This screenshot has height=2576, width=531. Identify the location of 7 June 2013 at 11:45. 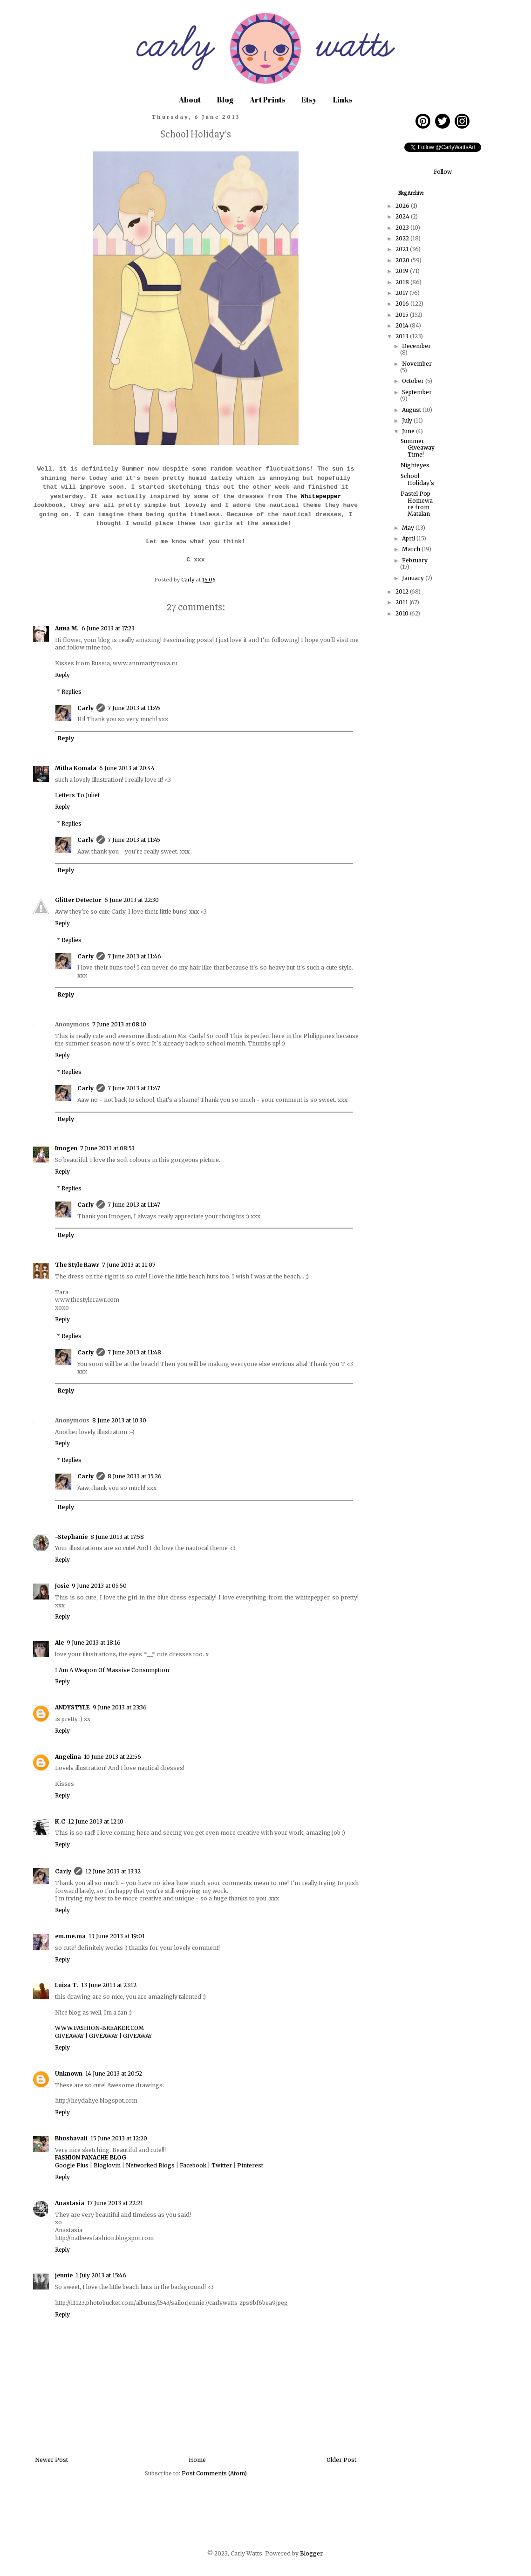
(134, 707).